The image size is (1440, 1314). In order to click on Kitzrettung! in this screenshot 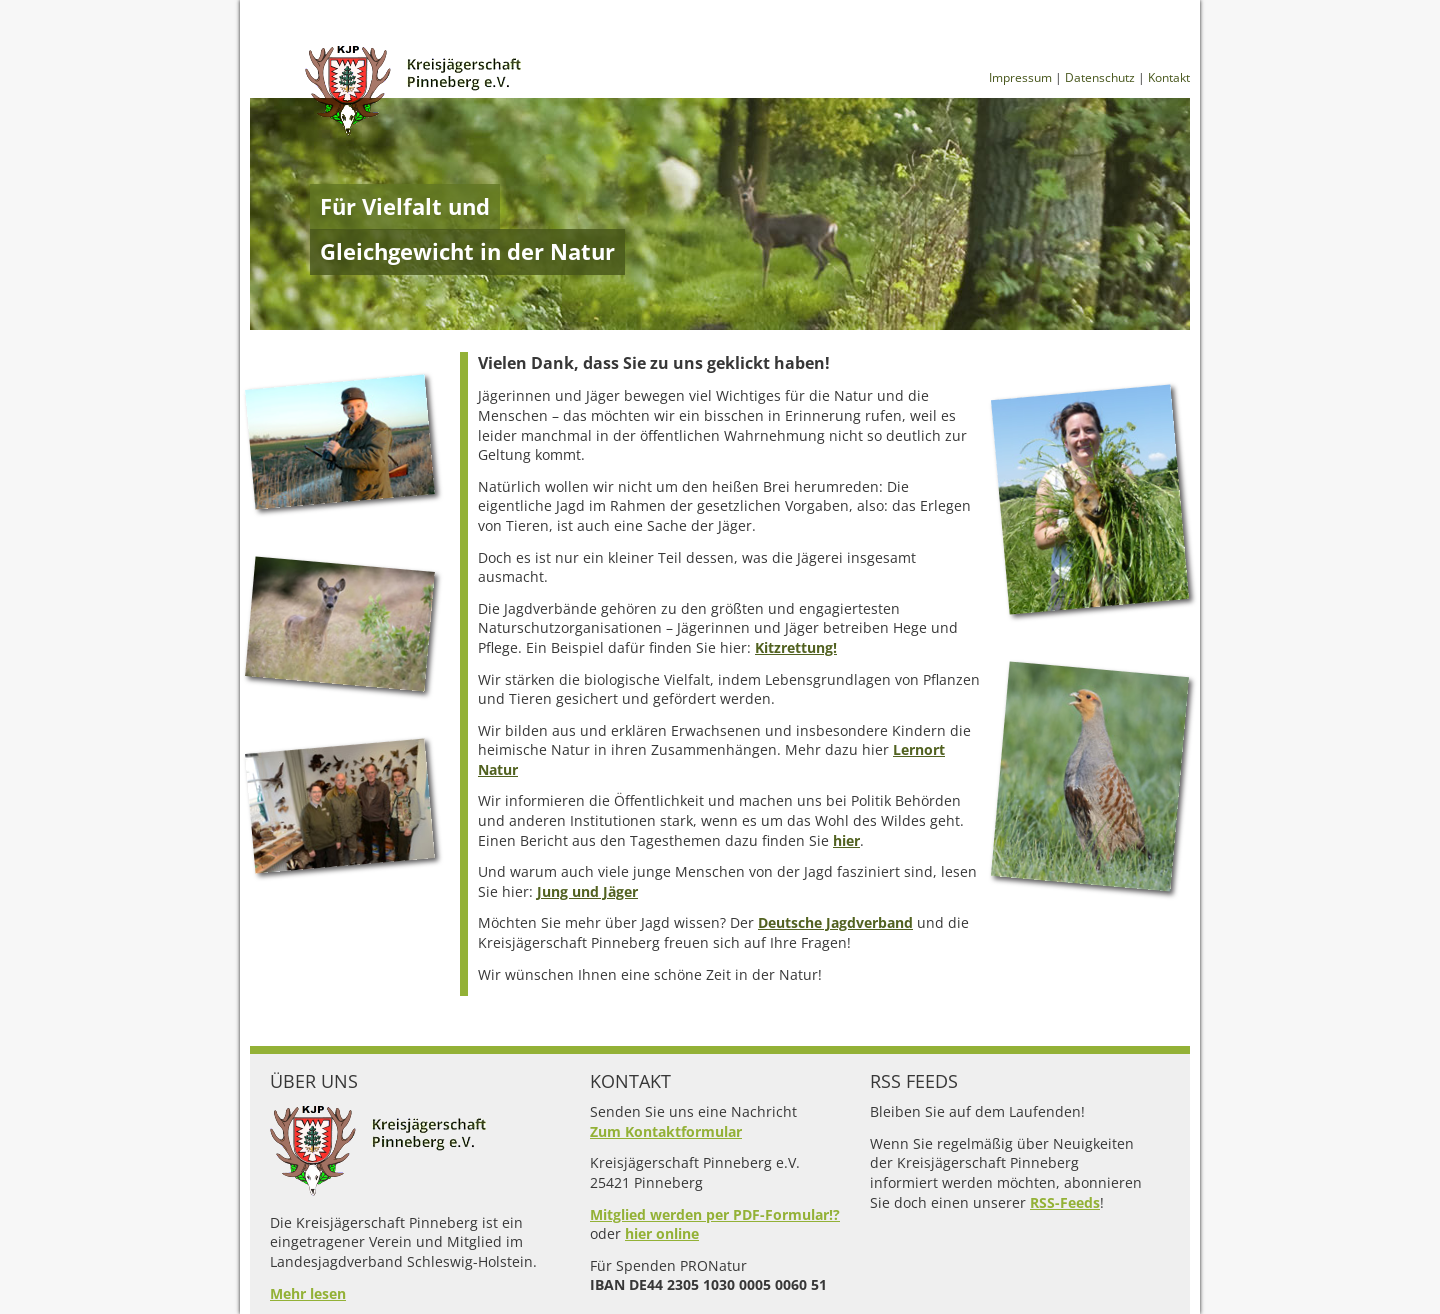, I will do `click(796, 647)`.